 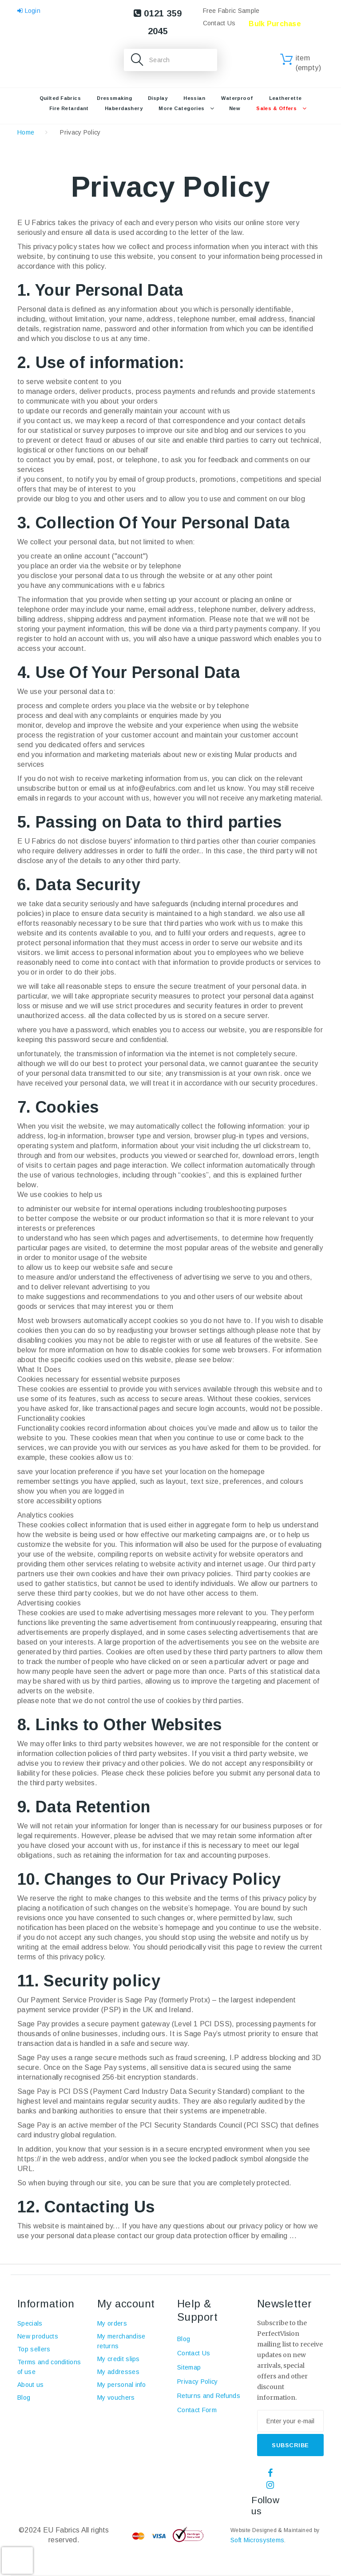 I want to click on My vouchers, so click(x=116, y=2397).